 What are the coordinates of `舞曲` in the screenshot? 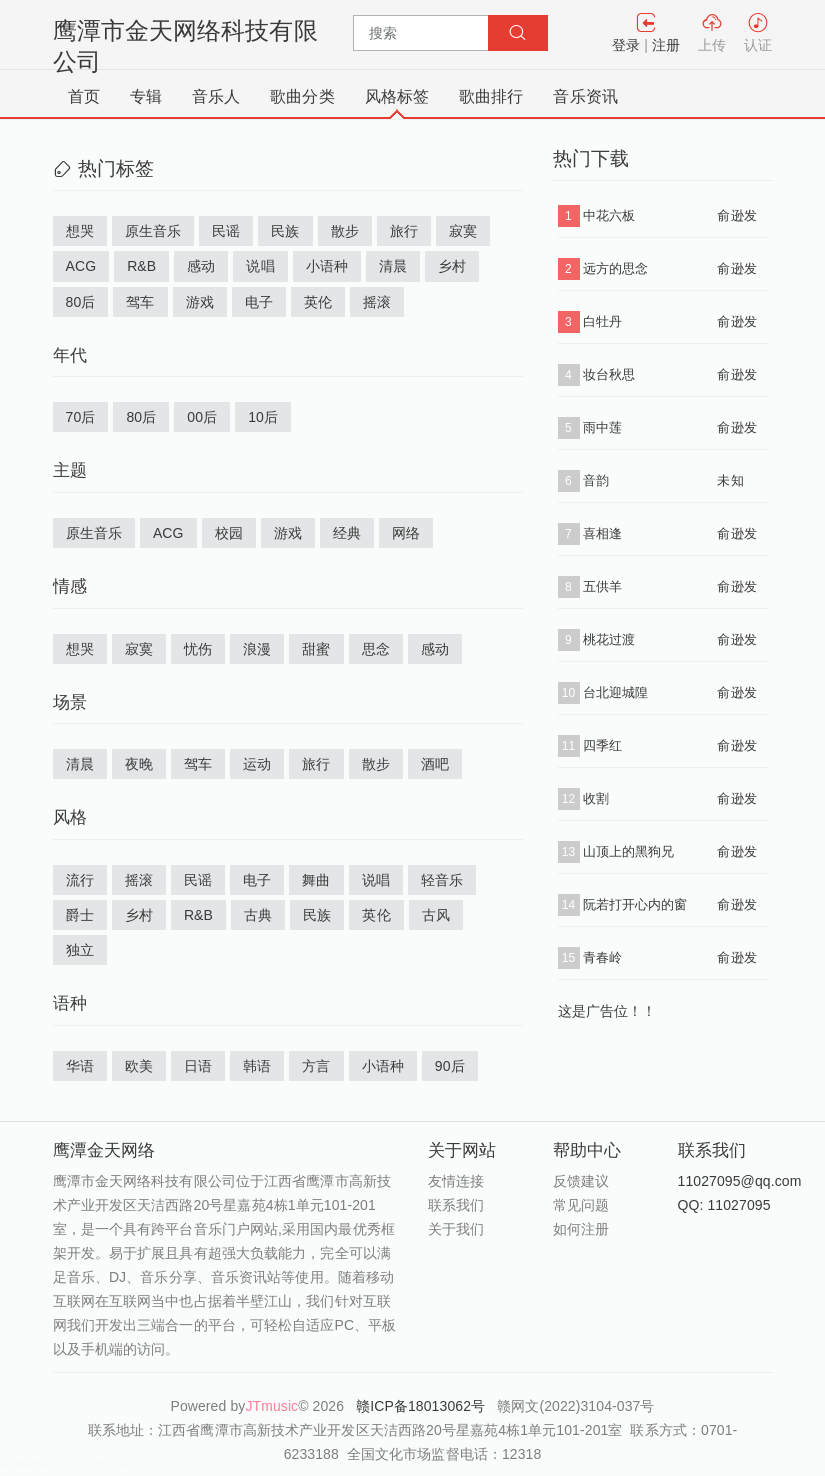 It's located at (316, 880).